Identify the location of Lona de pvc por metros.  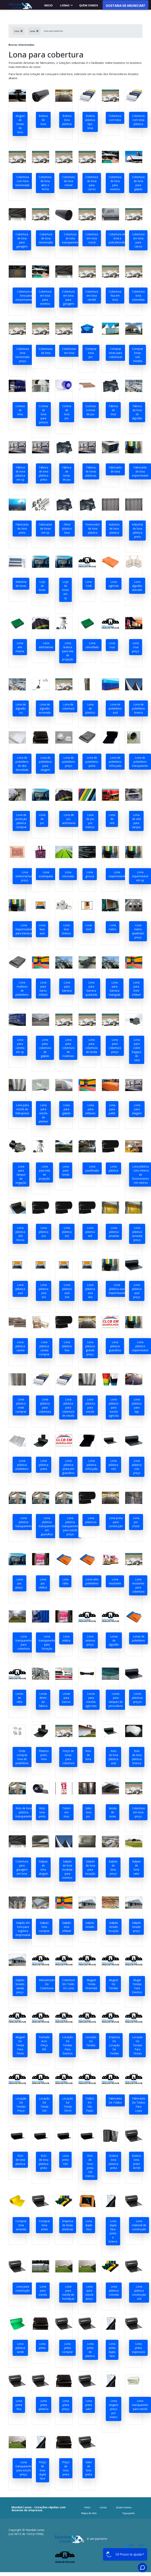
(90, 821).